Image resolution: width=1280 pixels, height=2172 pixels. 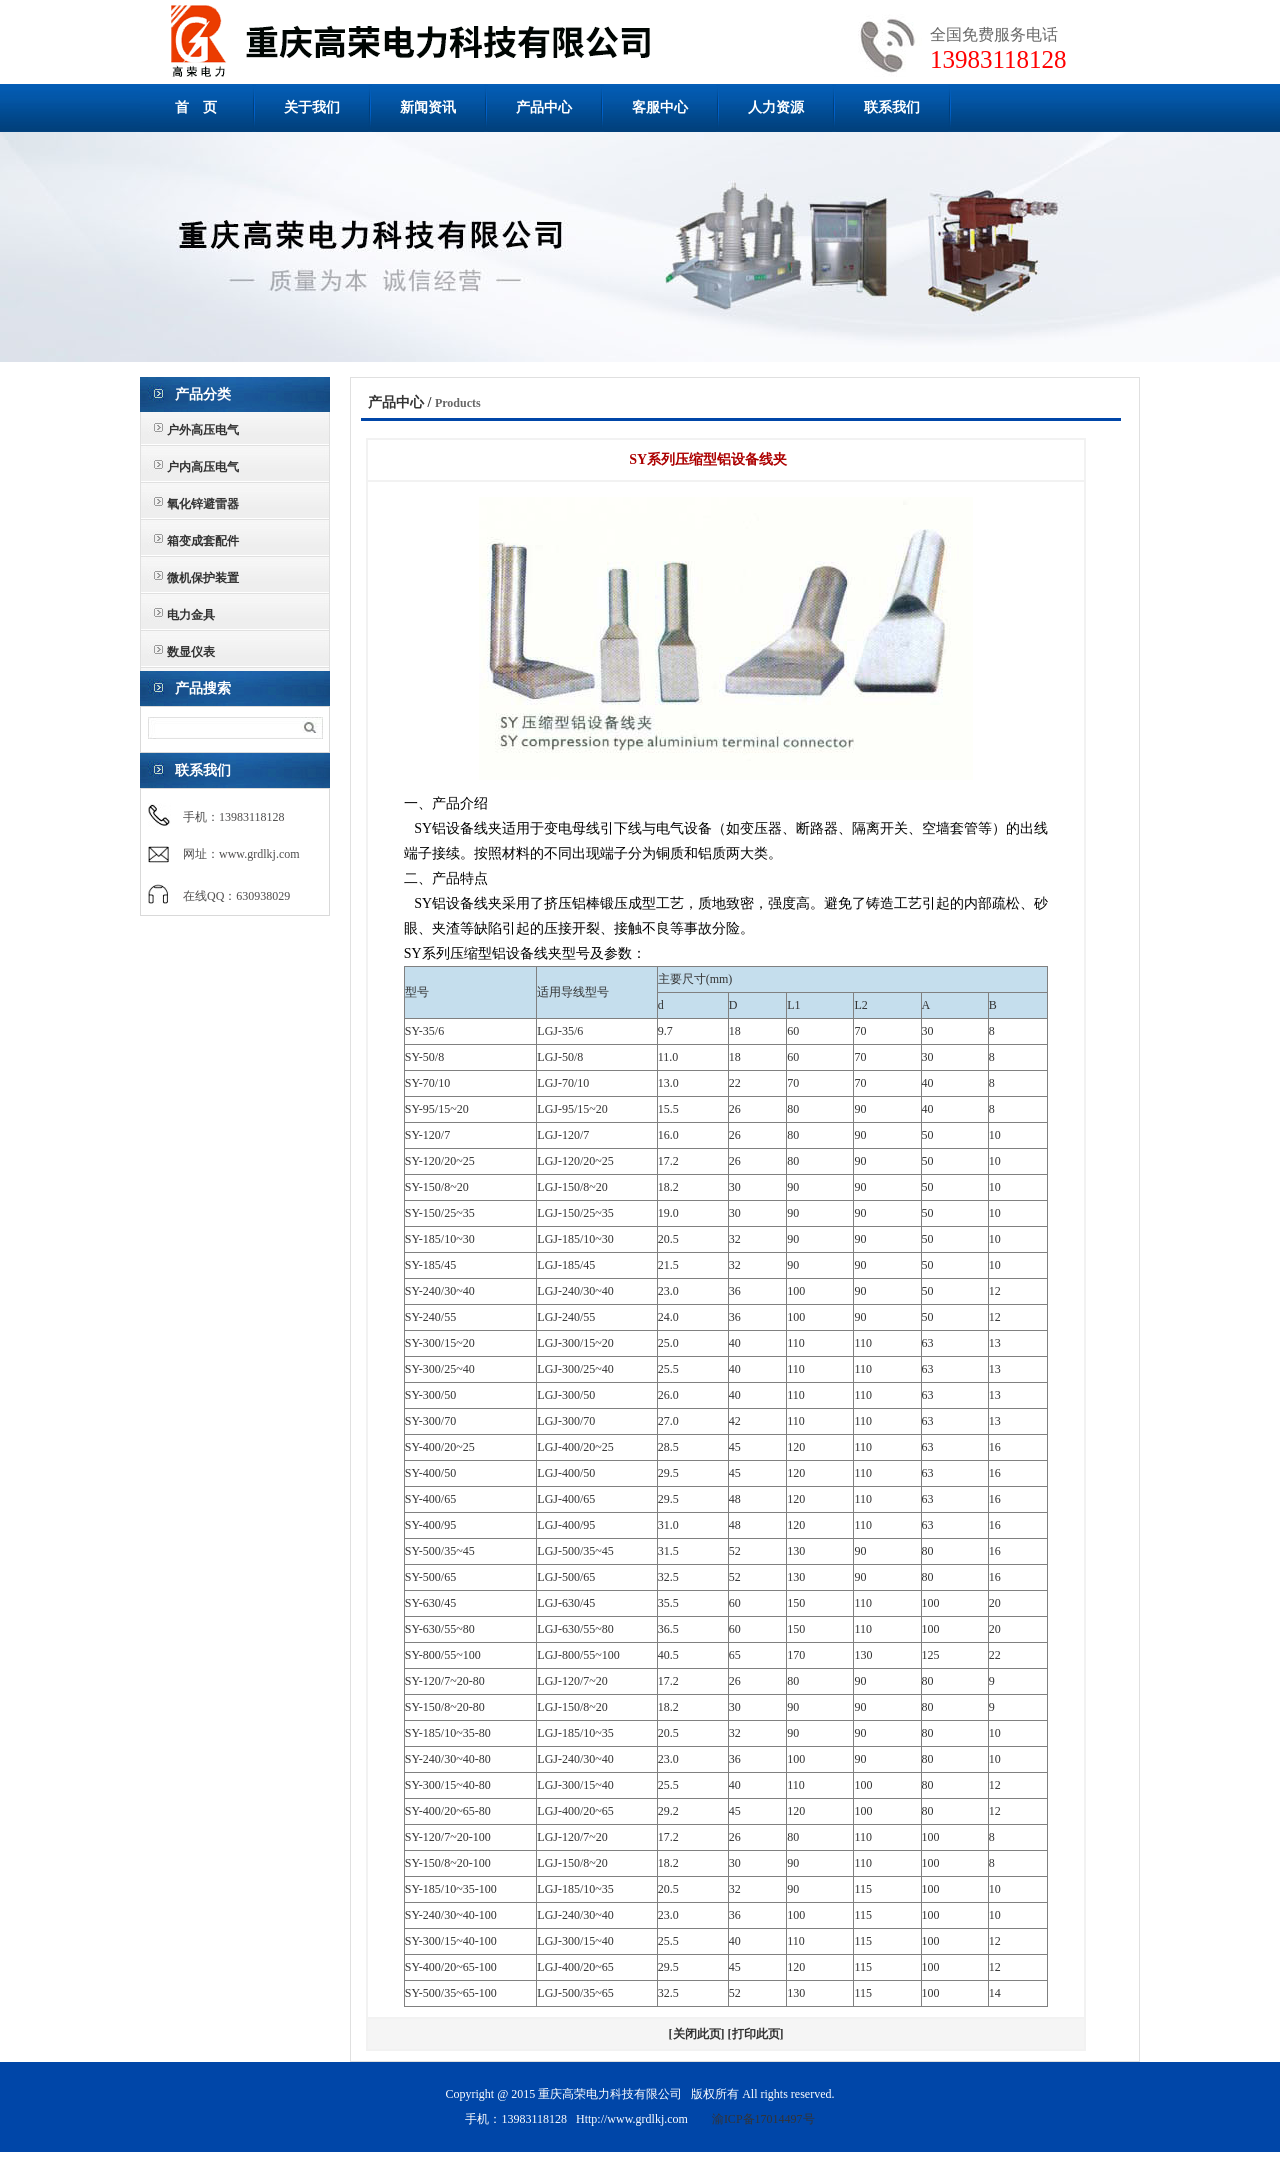 What do you see at coordinates (776, 107) in the screenshot?
I see `人力资源` at bounding box center [776, 107].